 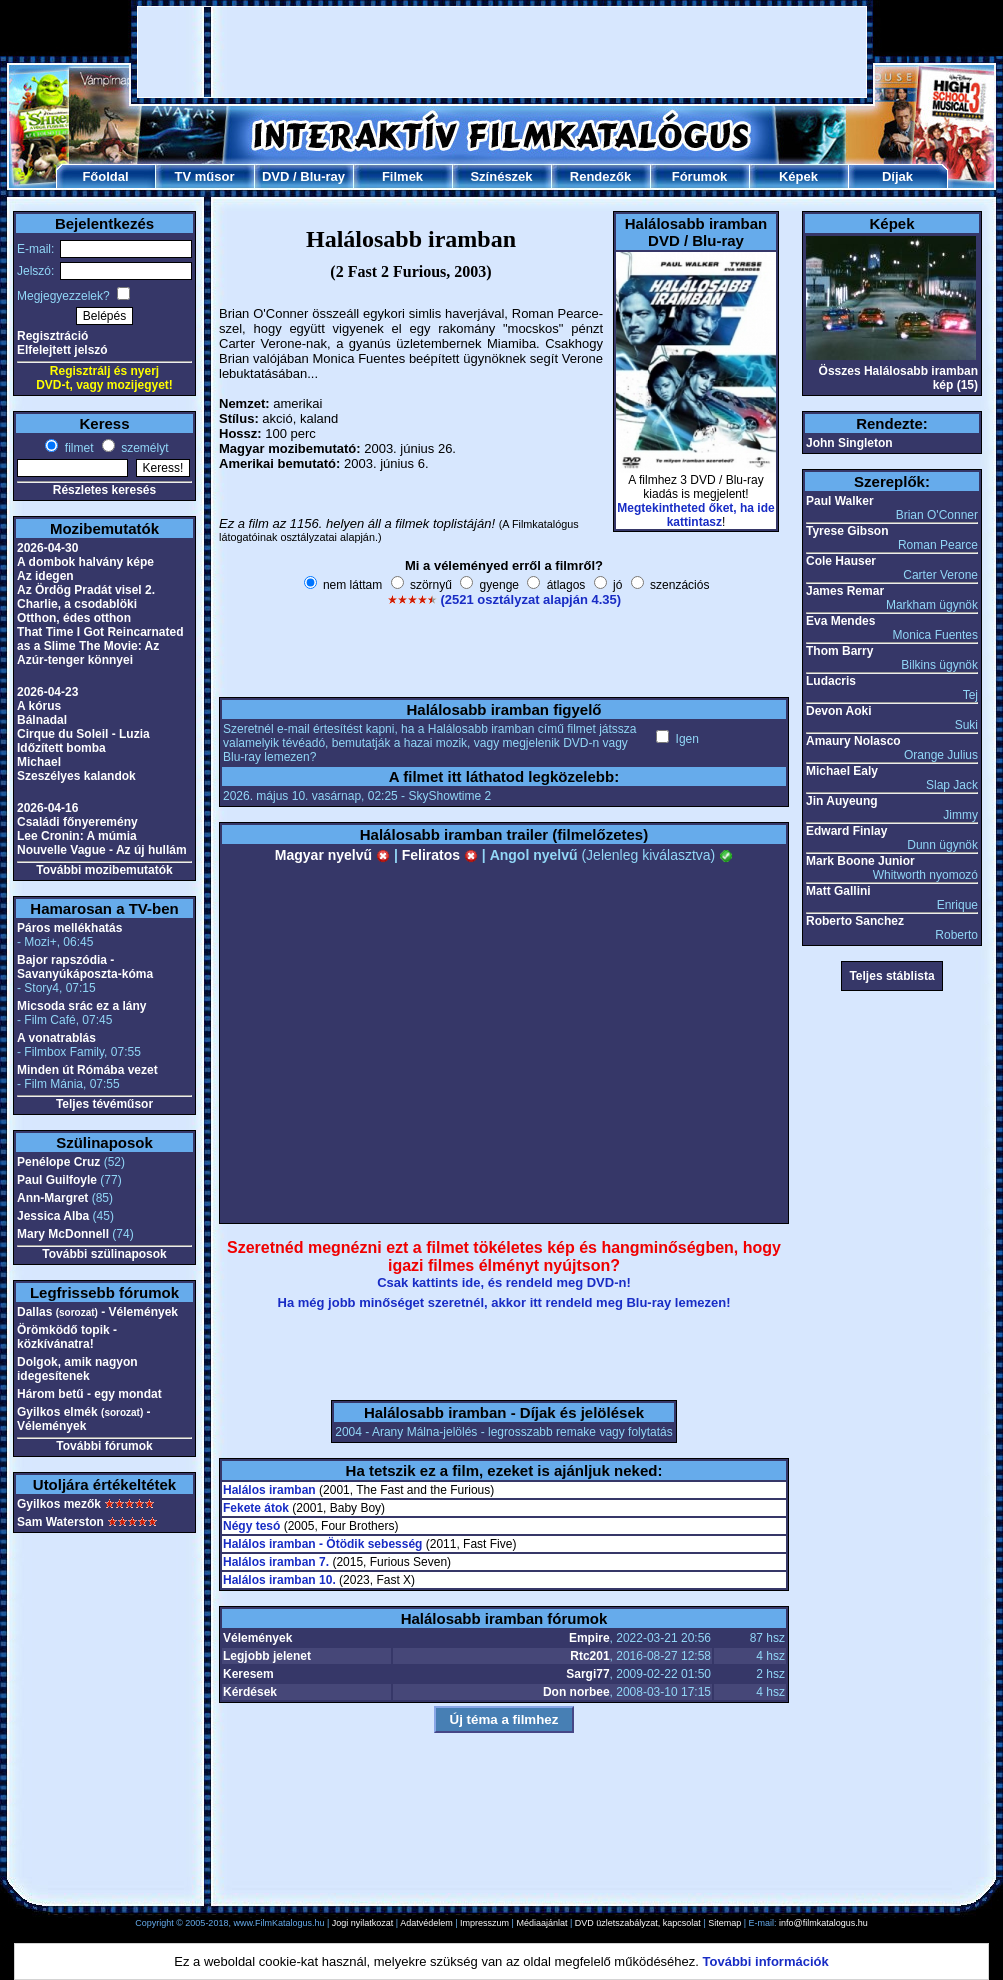 I want to click on Adatvédelem, so click(x=426, y=1923).